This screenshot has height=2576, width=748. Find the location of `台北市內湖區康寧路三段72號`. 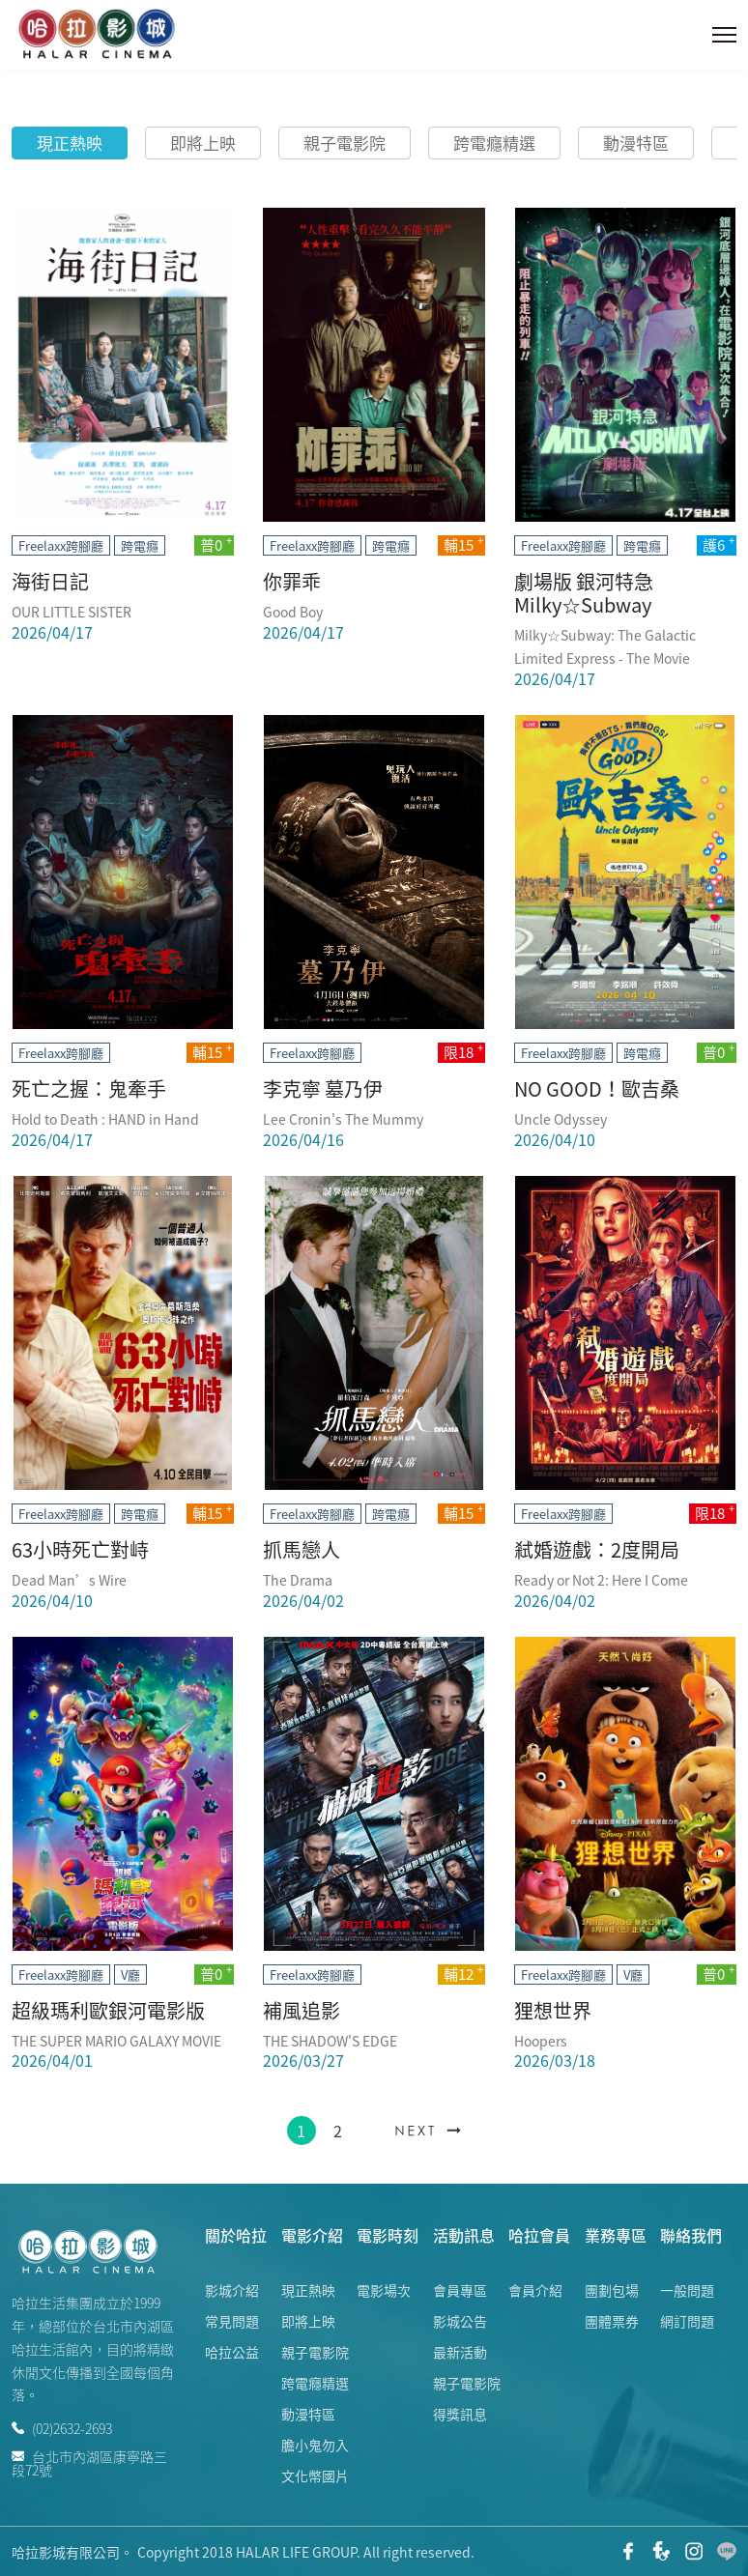

台北市內湖區康寧路三段72號 is located at coordinates (89, 2461).